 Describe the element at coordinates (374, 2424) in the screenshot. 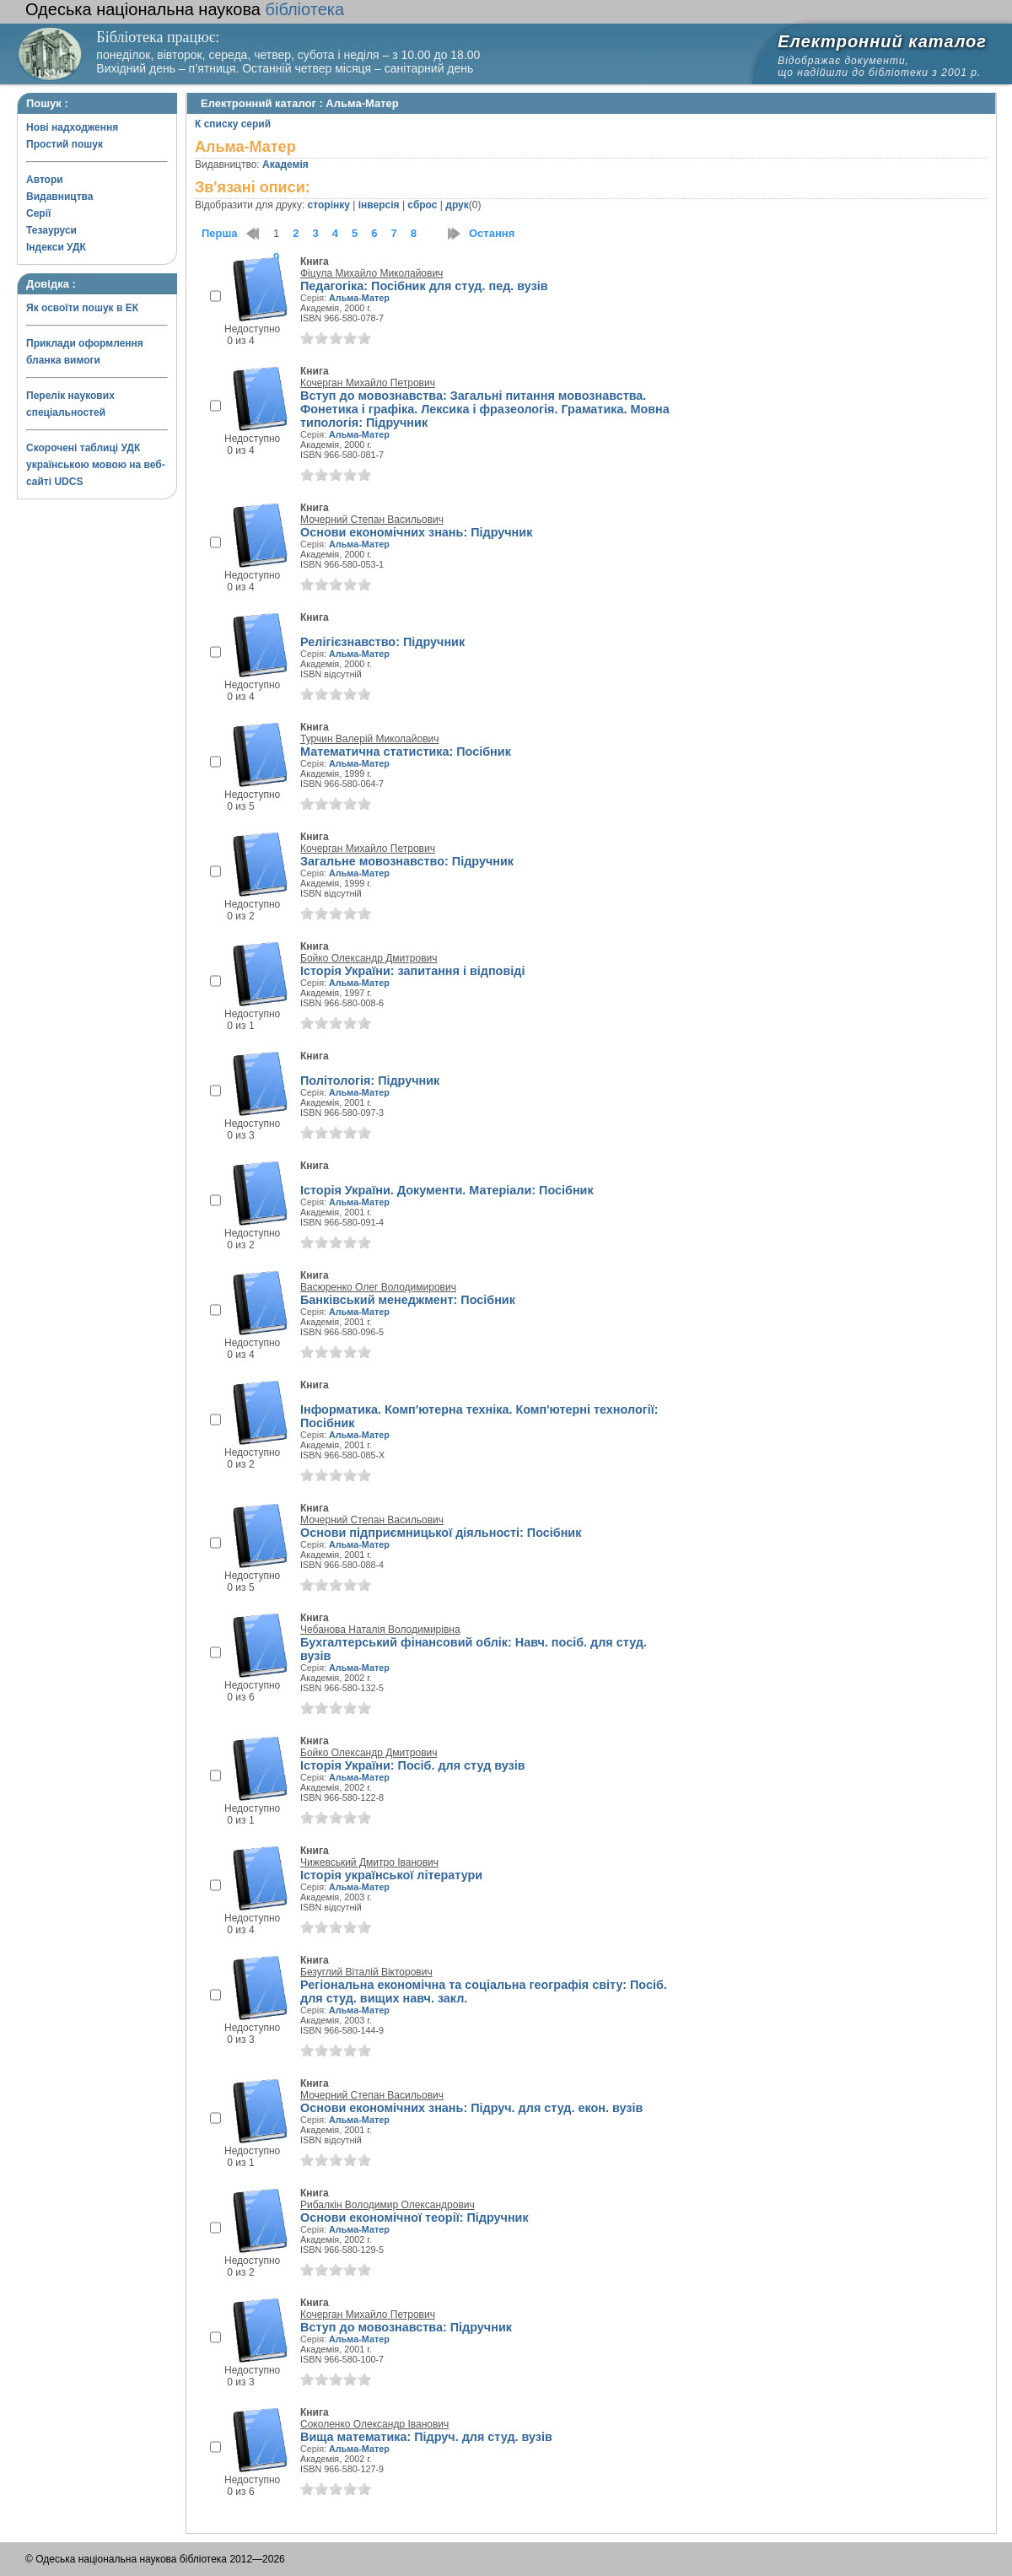

I see `Соколенко Олександр Іванович` at that location.